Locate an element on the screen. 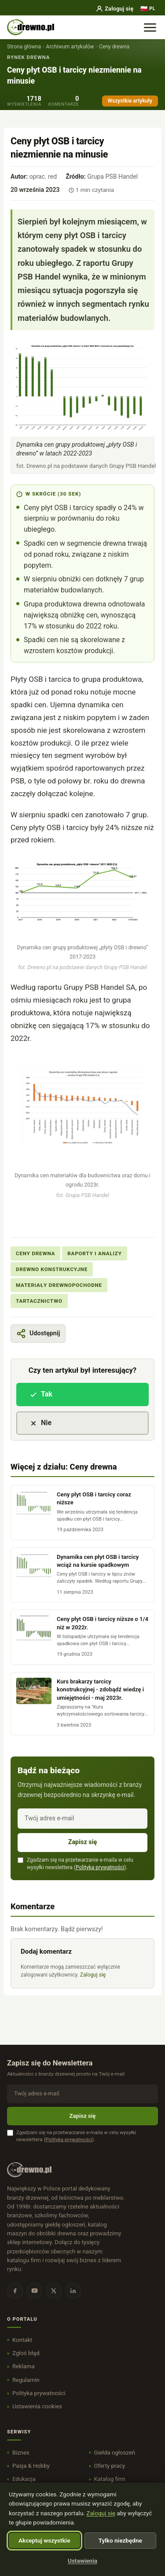 This screenshot has height=2576, width=165. Nie is located at coordinates (40, 1422).